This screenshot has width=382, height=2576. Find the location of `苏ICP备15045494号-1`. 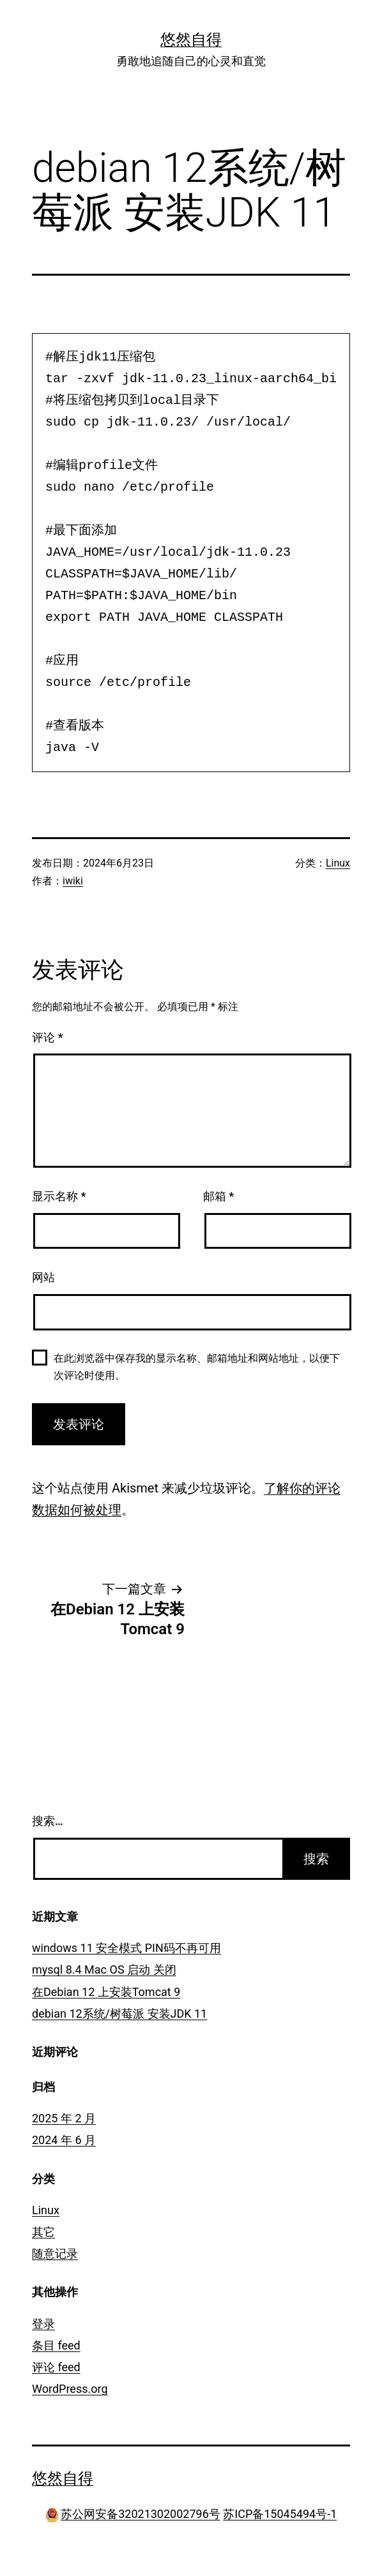

苏ICP备15045494号-1 is located at coordinates (280, 2513).